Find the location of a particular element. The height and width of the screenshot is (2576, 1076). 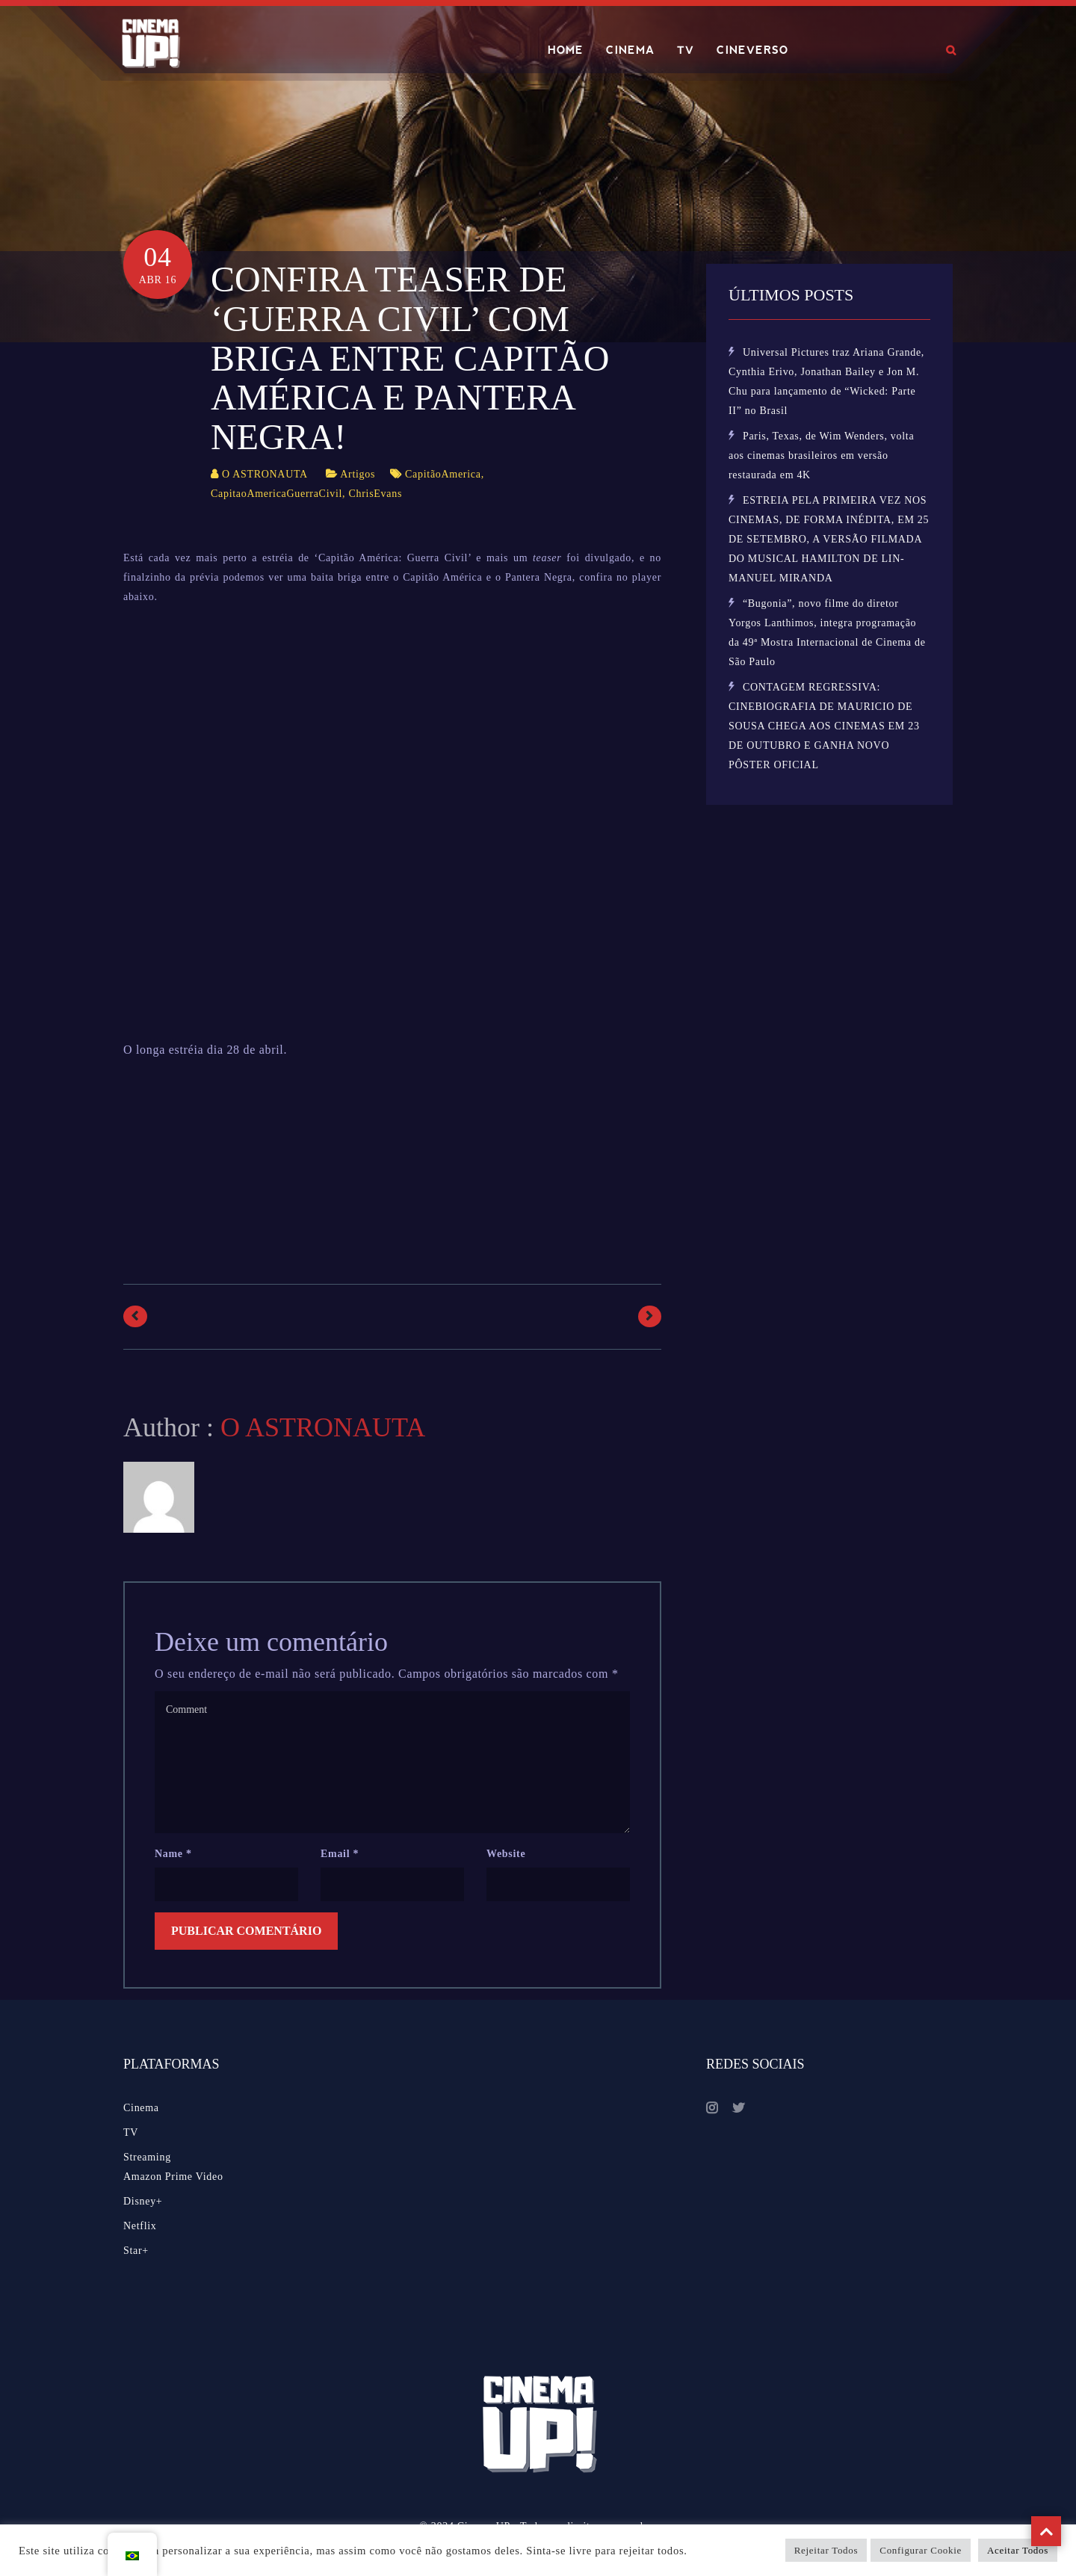

[Advertisement] is located at coordinates (395, 1150).